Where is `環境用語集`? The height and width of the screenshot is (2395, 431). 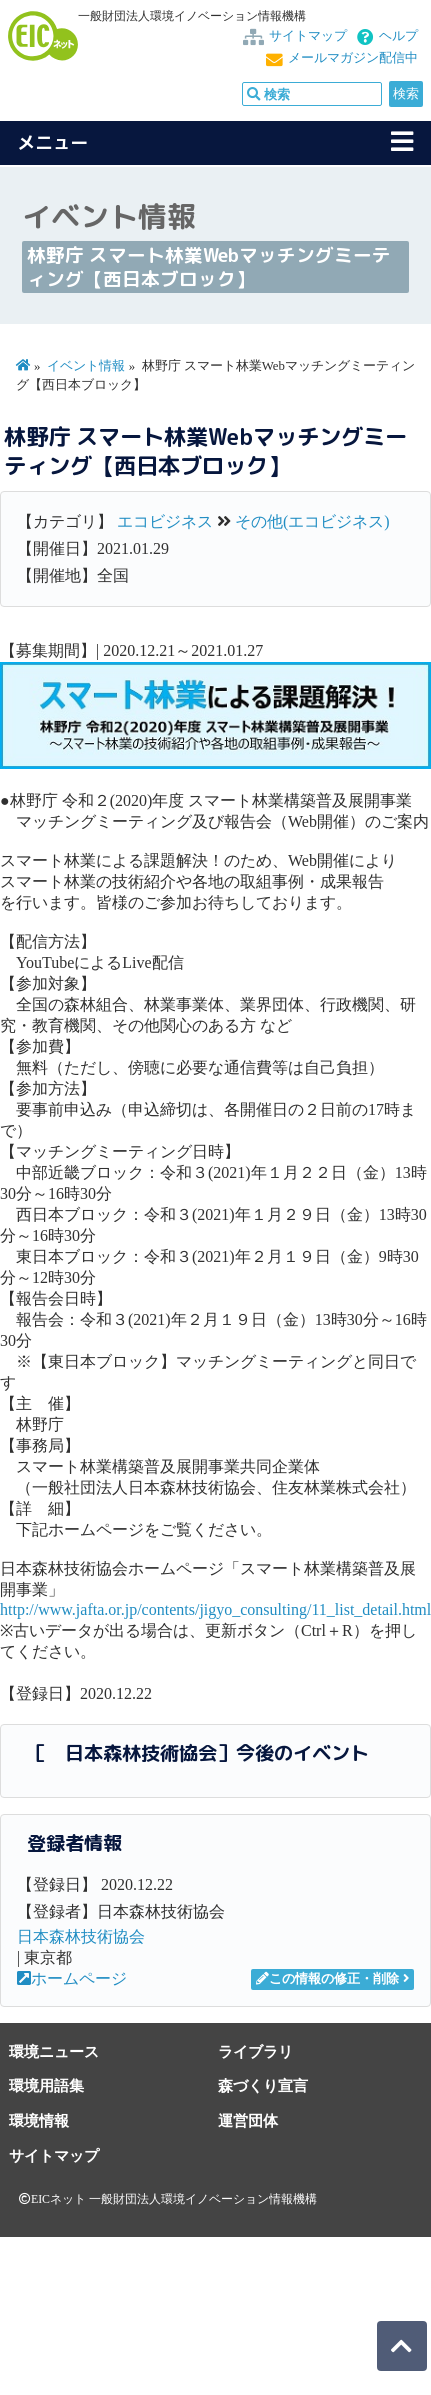 環境用語集 is located at coordinates (46, 2085).